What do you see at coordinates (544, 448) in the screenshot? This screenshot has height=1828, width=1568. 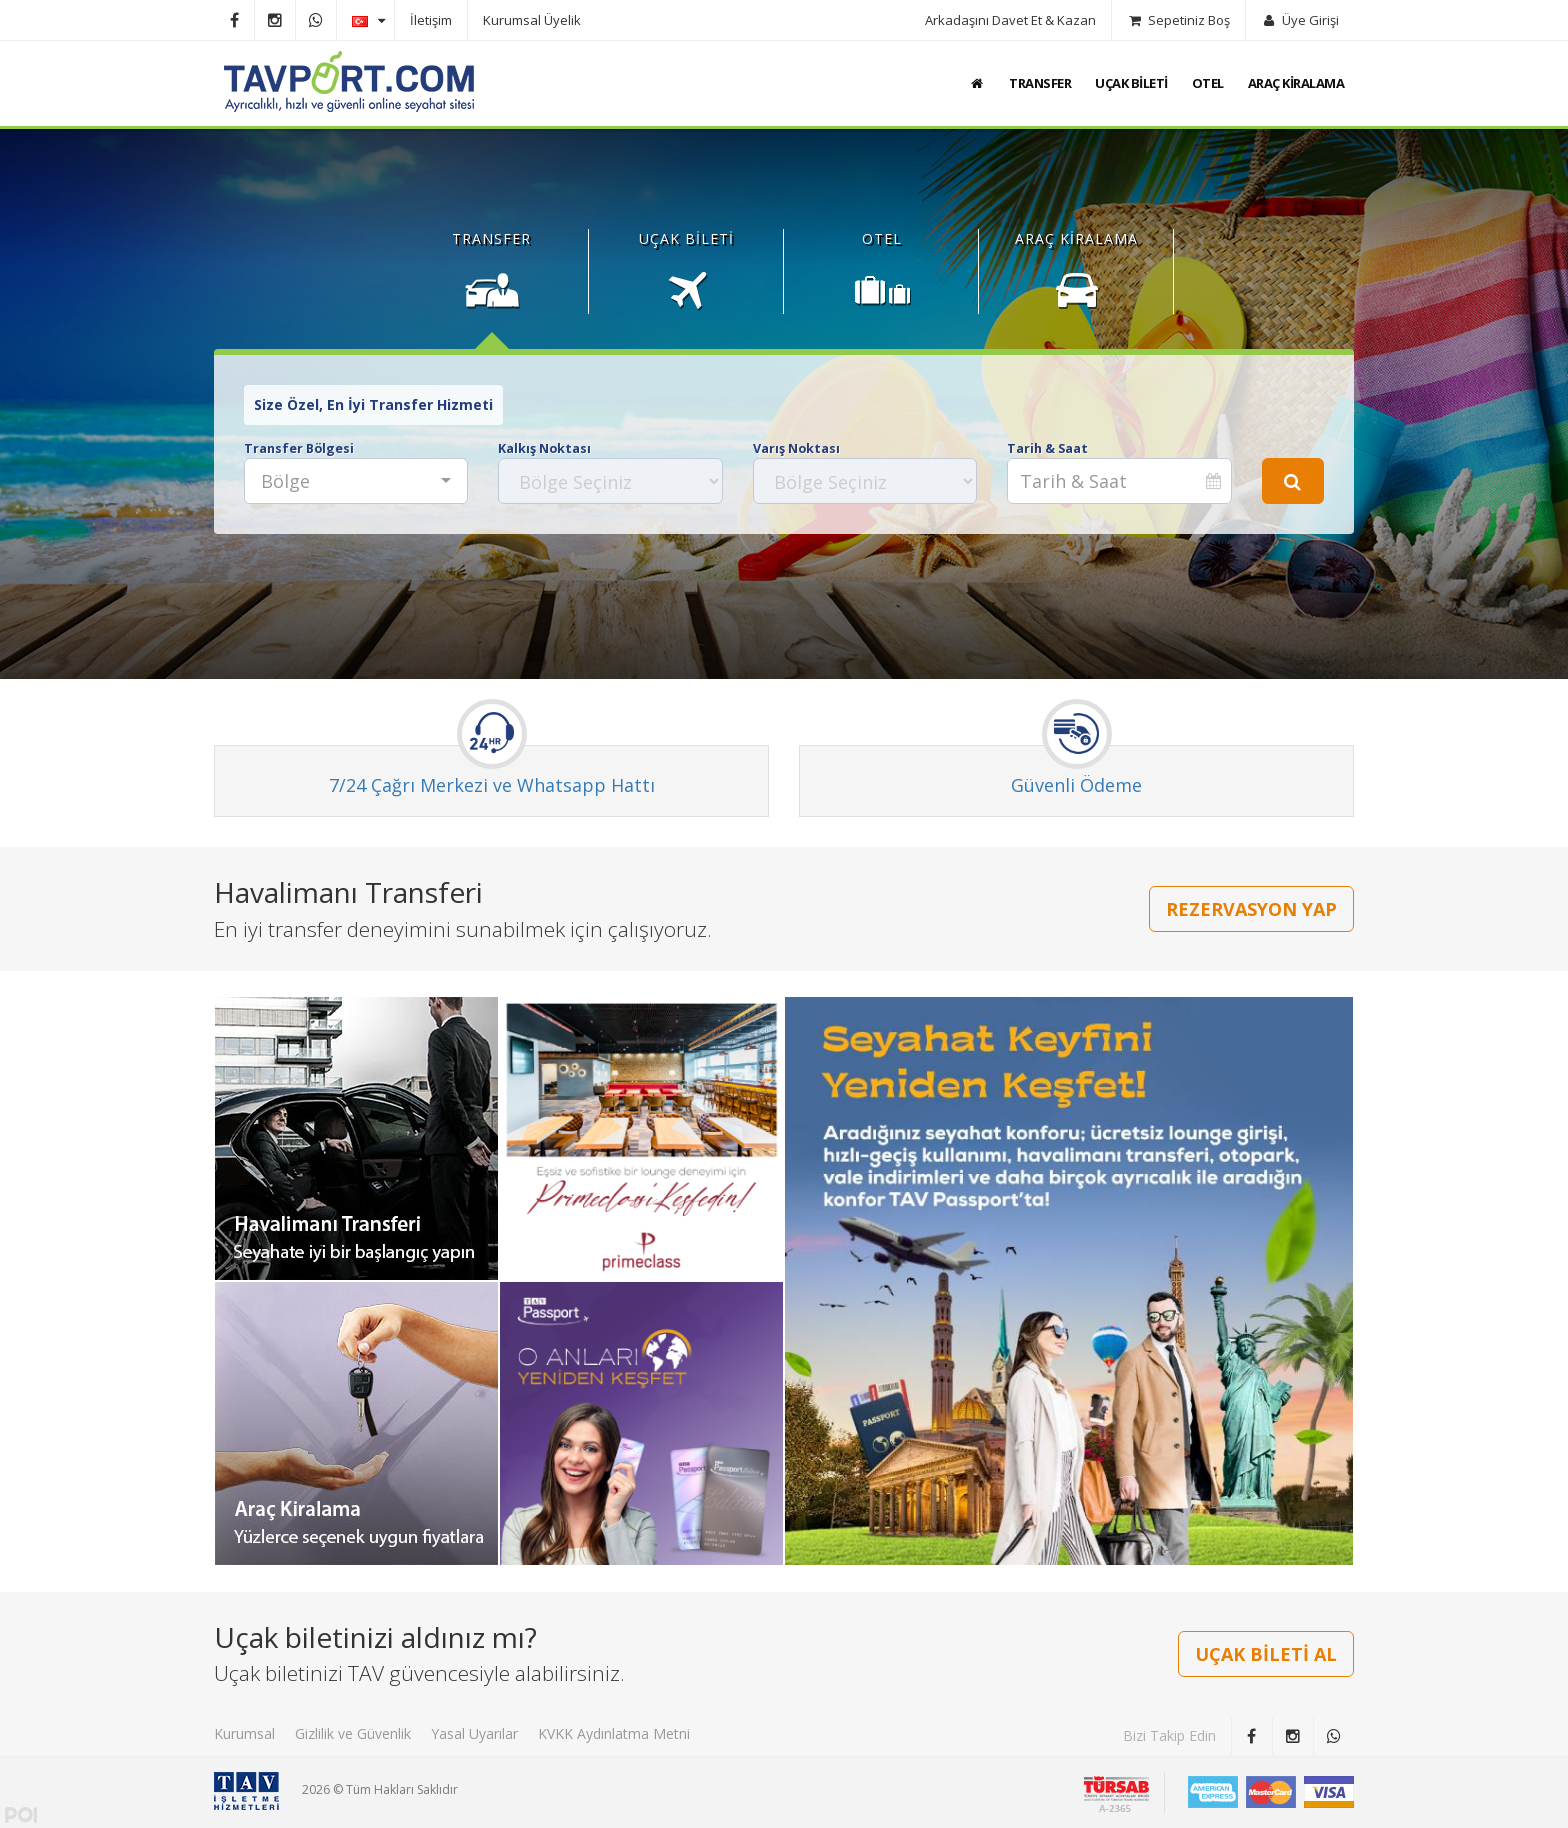 I see `Kalkış Noktası` at bounding box center [544, 448].